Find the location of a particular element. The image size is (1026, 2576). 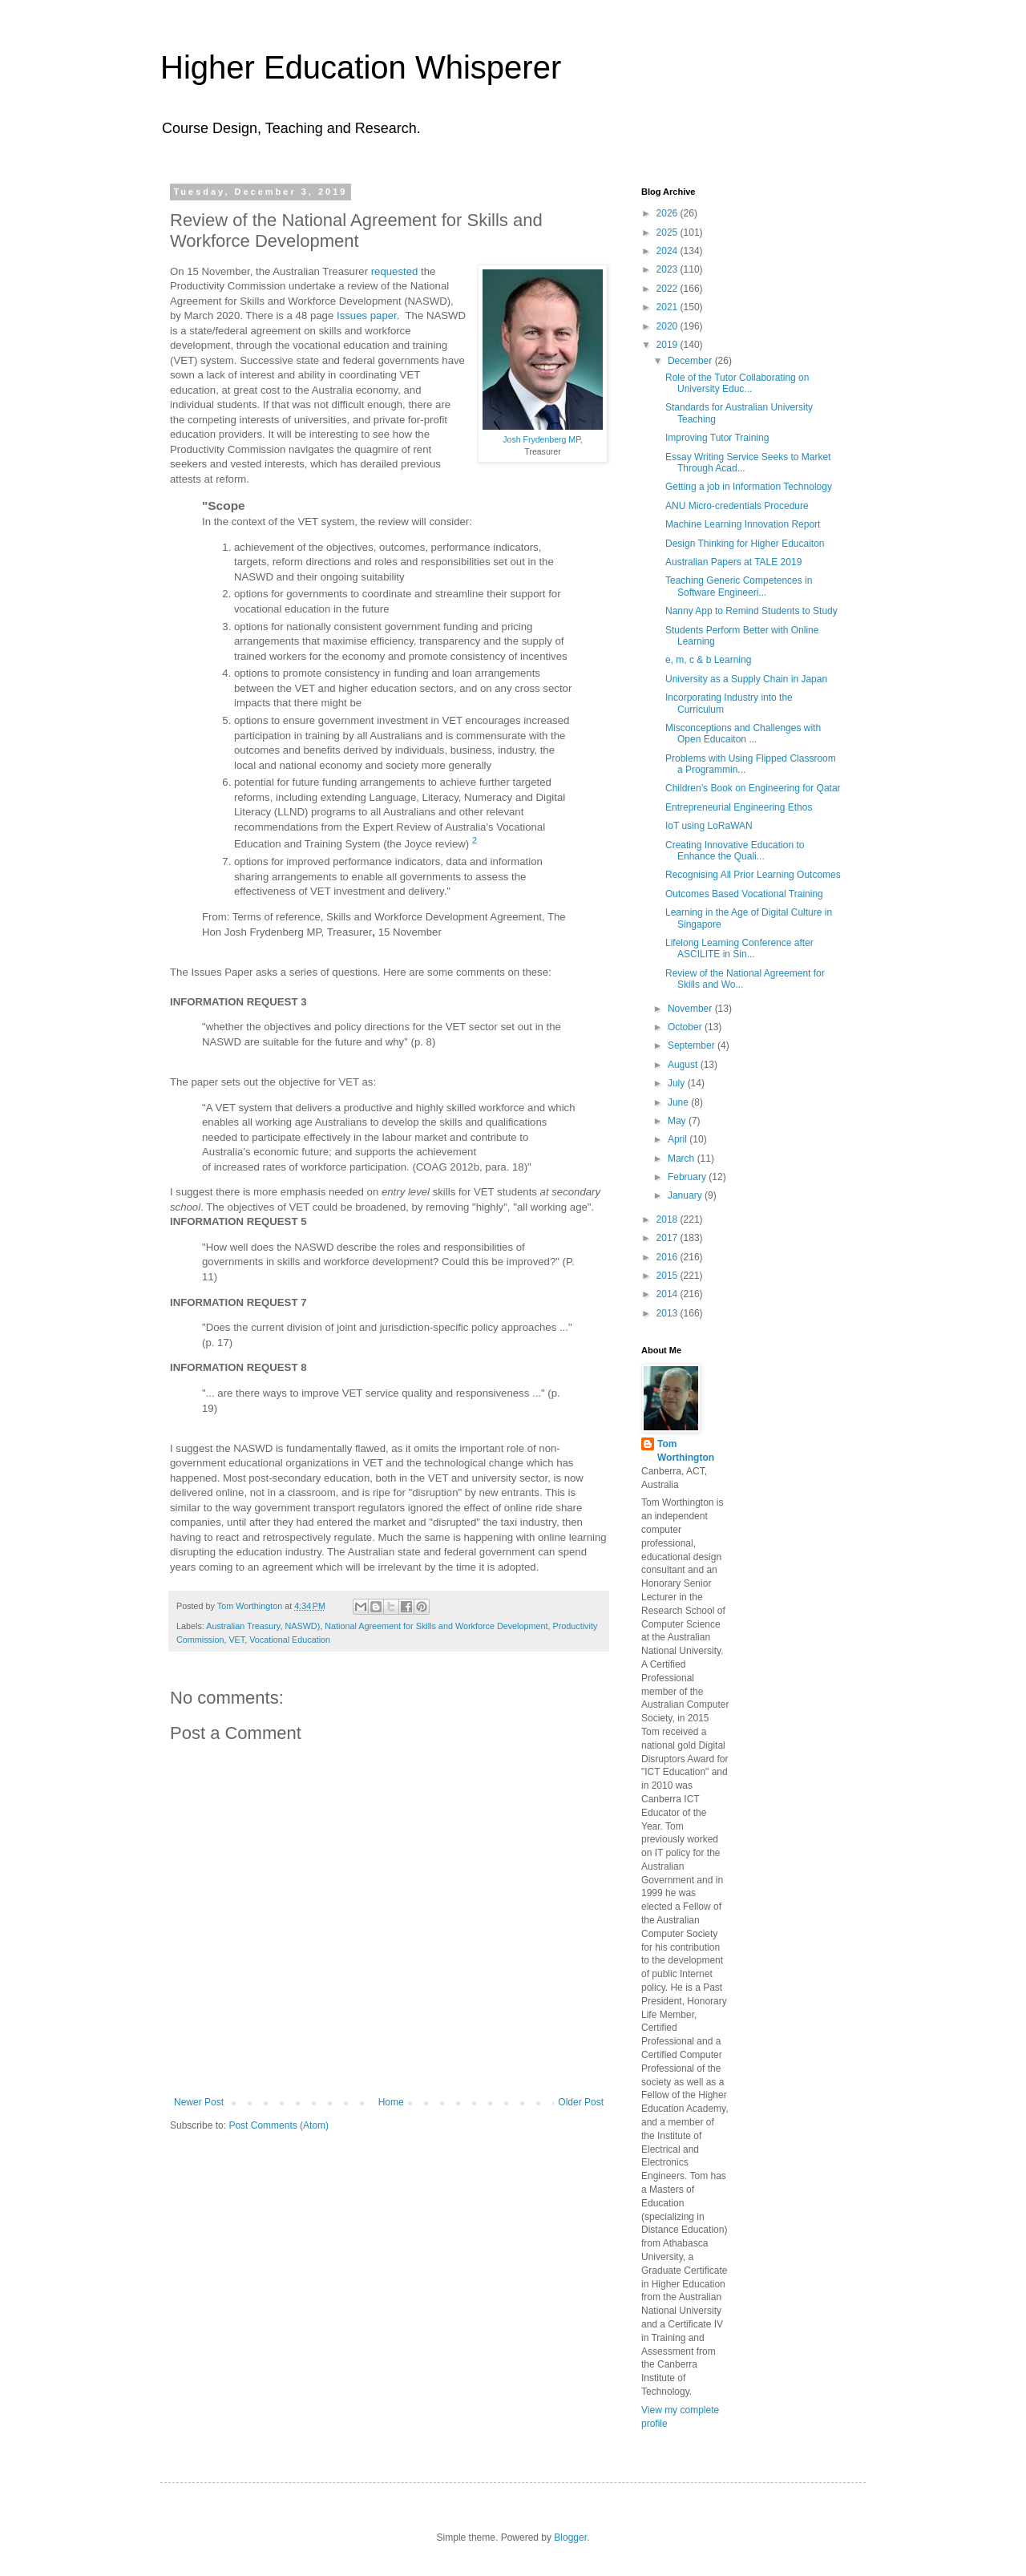

January is located at coordinates (686, 1195).